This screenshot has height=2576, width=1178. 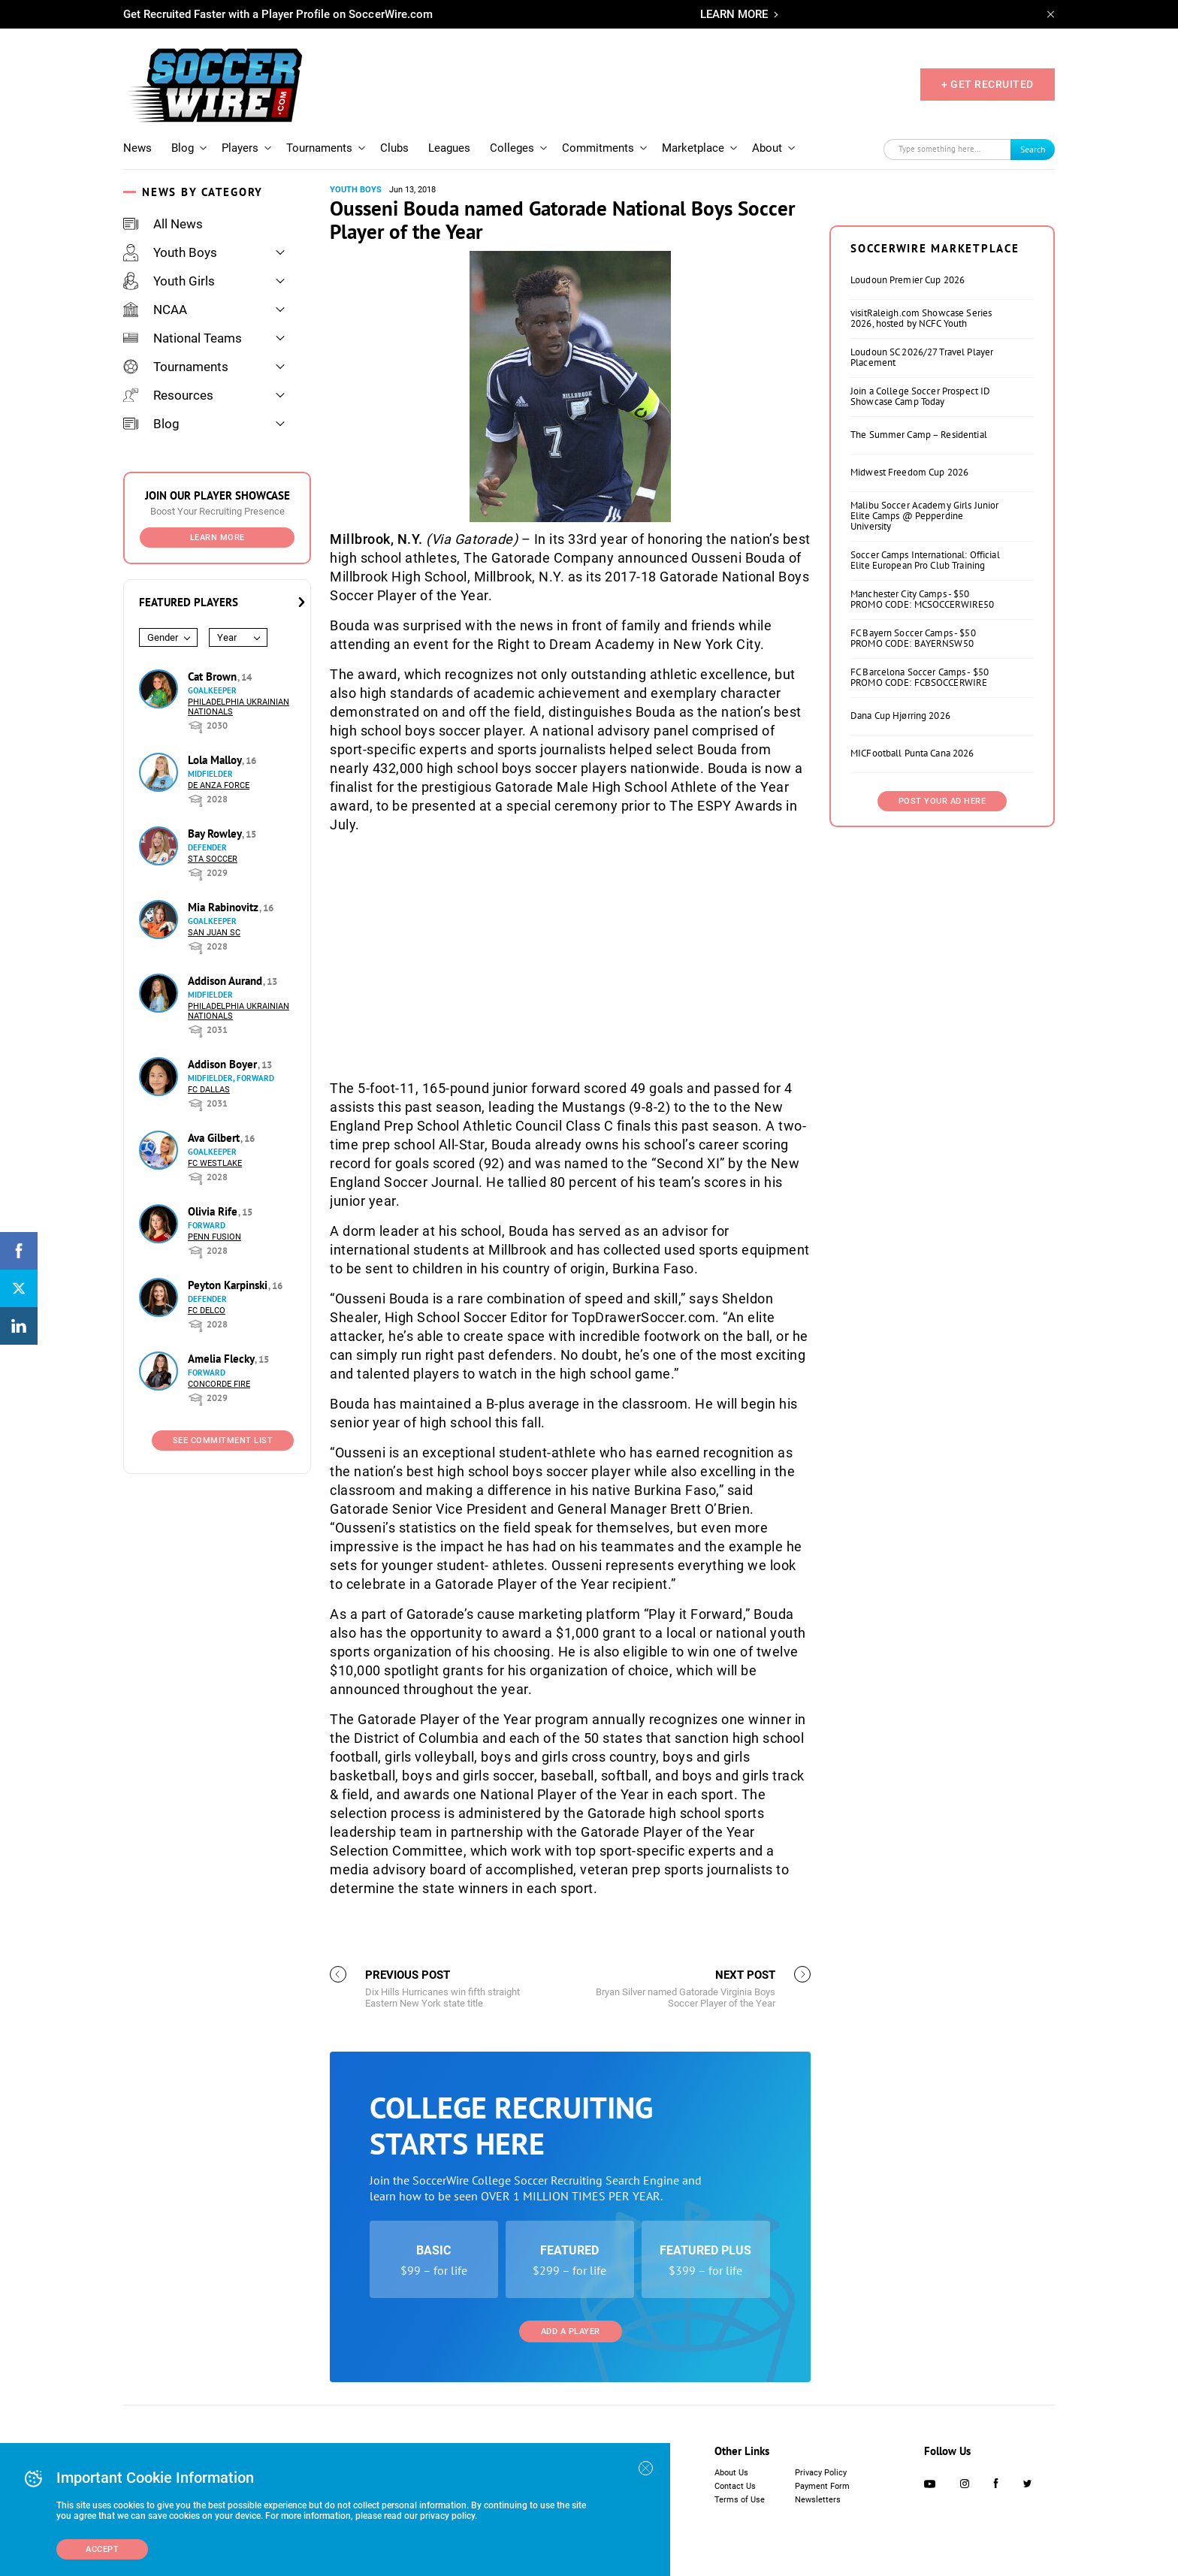 What do you see at coordinates (137, 148) in the screenshot?
I see `News` at bounding box center [137, 148].